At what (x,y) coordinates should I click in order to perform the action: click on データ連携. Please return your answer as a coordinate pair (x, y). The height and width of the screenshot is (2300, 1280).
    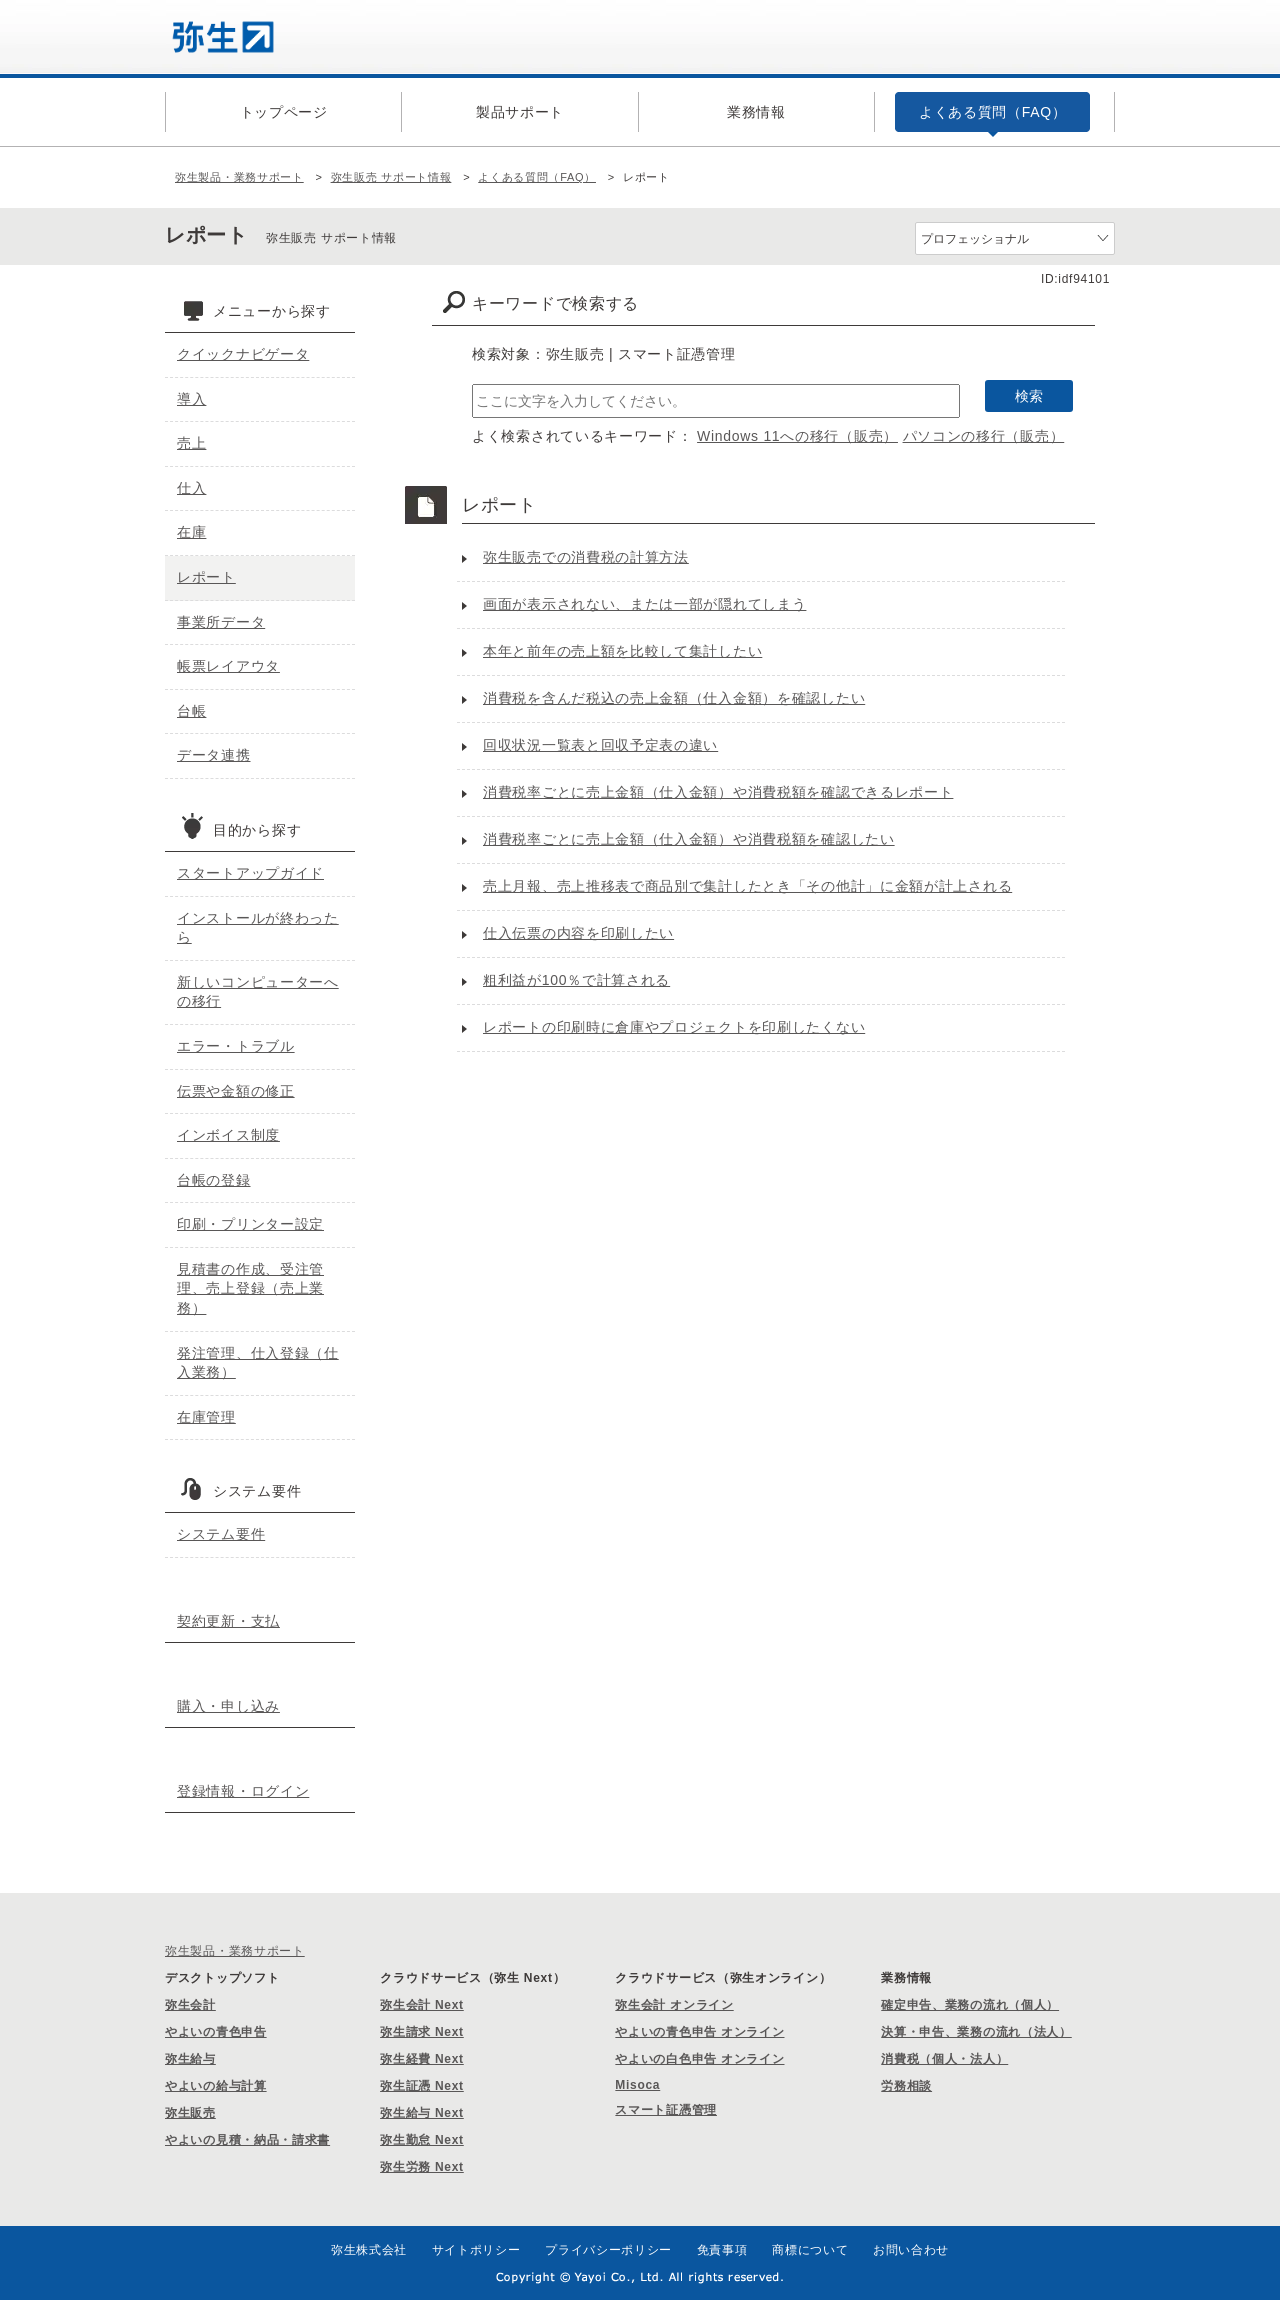
    Looking at the image, I should click on (214, 755).